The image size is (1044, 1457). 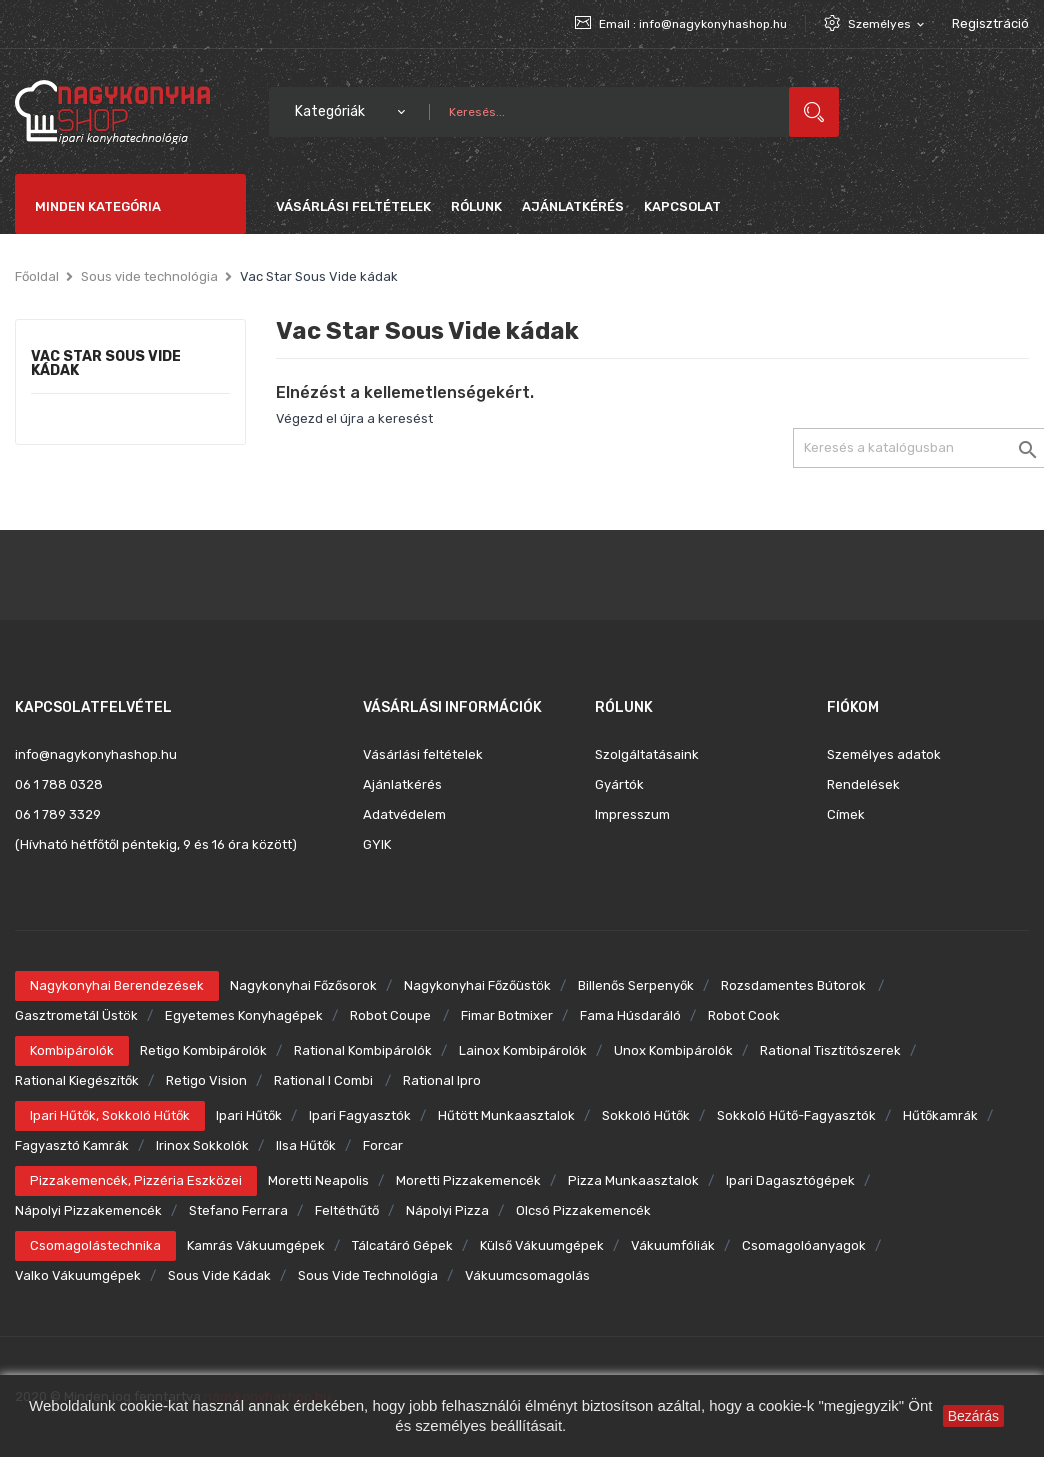 I want to click on Hűtött munkaasztalok, so click(x=506, y=1115).